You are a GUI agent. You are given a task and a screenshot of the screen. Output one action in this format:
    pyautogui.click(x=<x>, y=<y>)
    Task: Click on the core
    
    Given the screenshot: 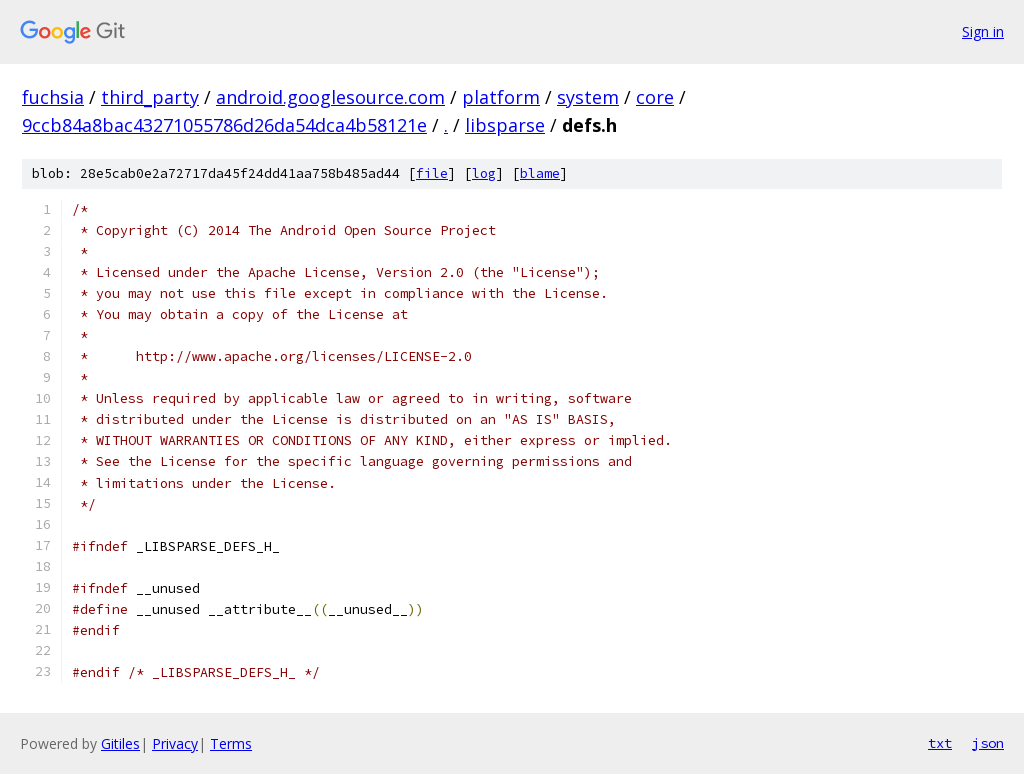 What is the action you would take?
    pyautogui.click(x=655, y=97)
    